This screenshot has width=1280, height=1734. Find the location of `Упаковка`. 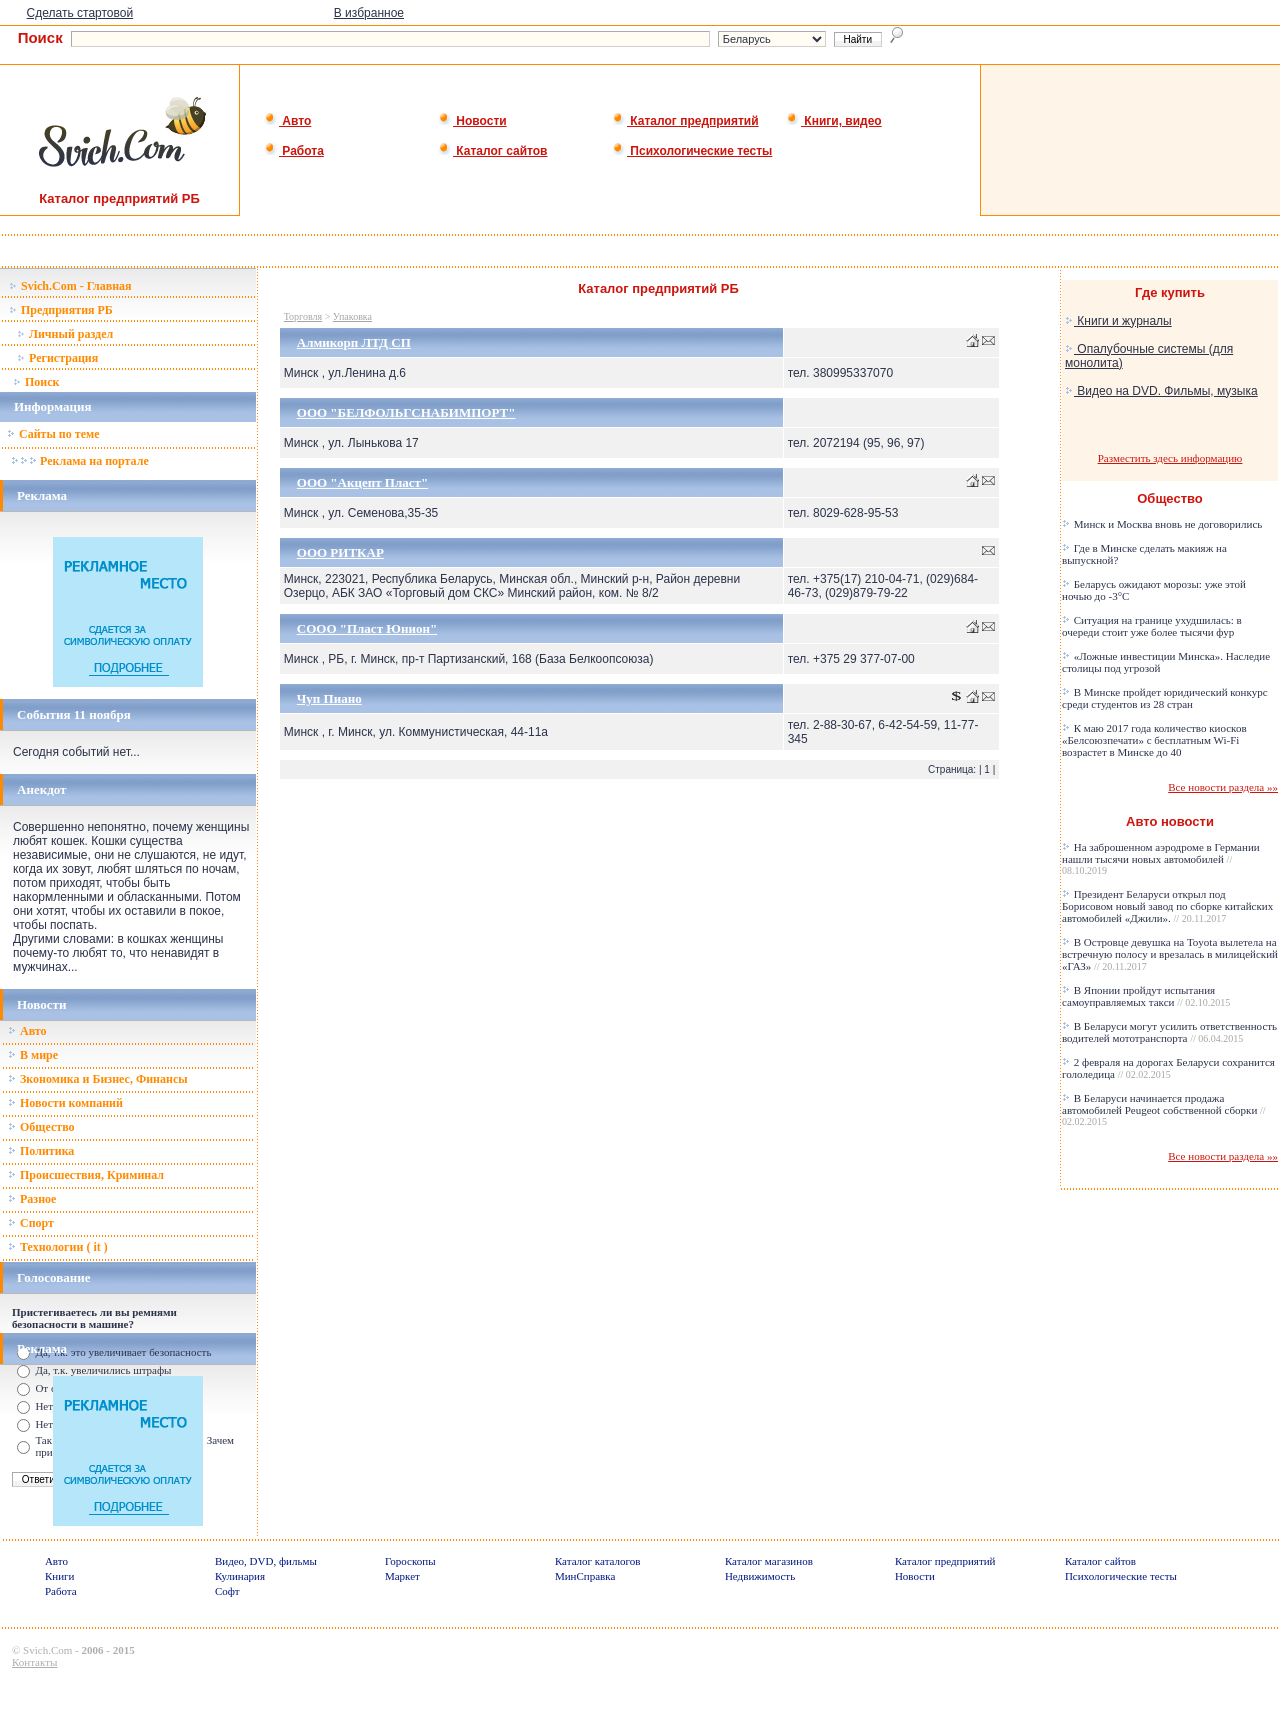

Упаковка is located at coordinates (352, 316).